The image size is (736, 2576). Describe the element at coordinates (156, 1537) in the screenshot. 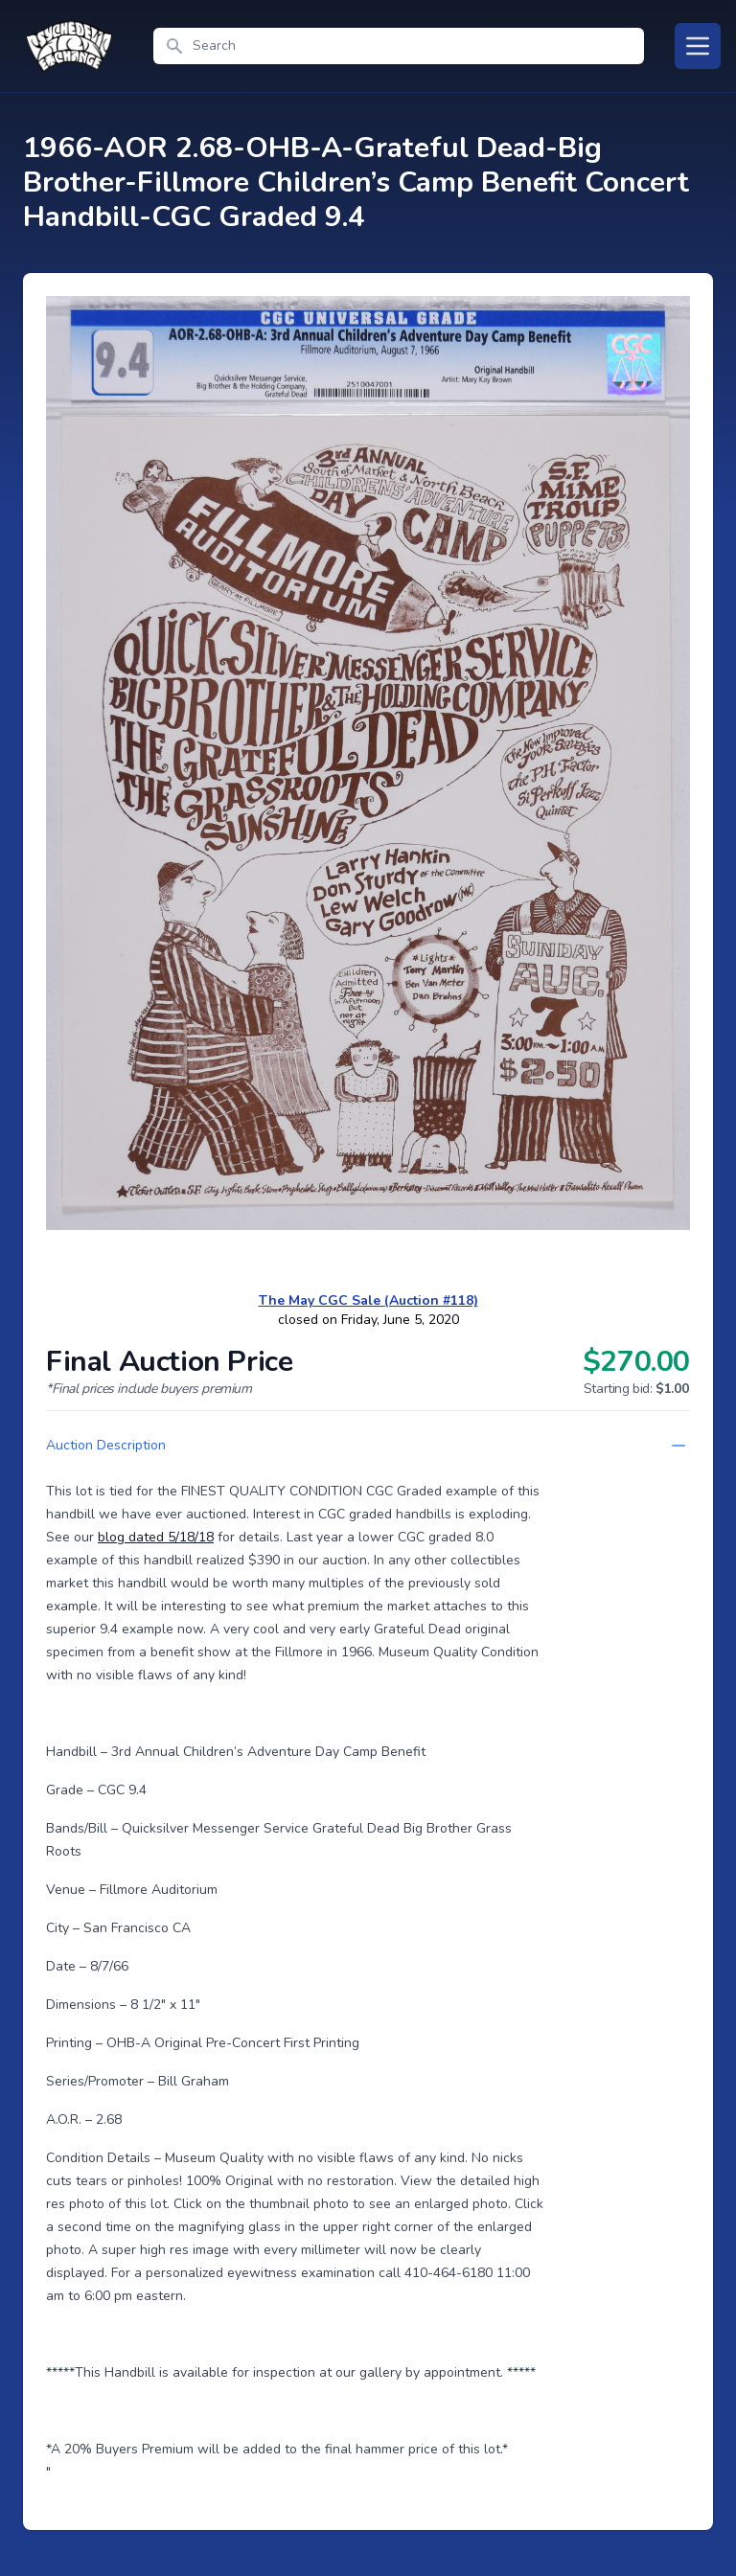

I see `blog dated 5/18/18` at that location.